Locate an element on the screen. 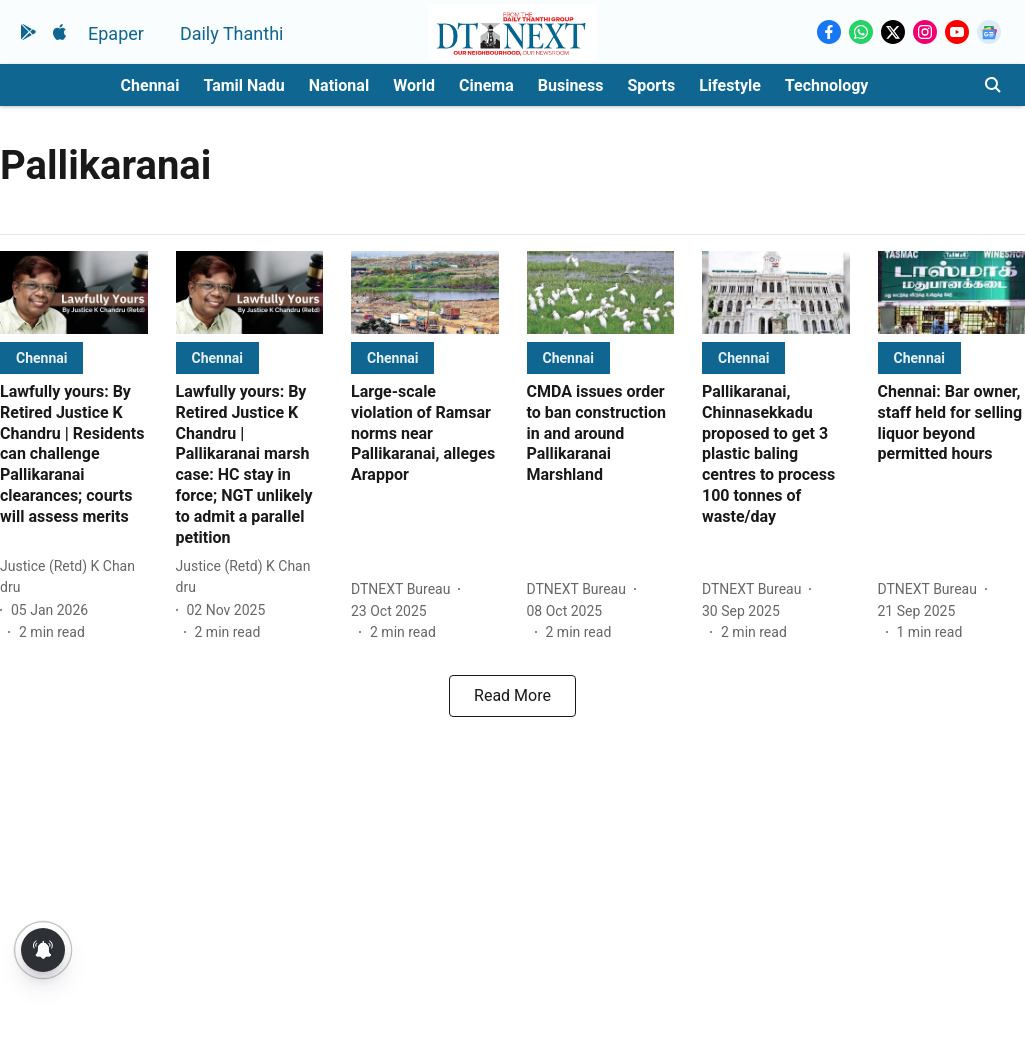 This screenshot has width=1025, height=1052. National is located at coordinates (339, 85).